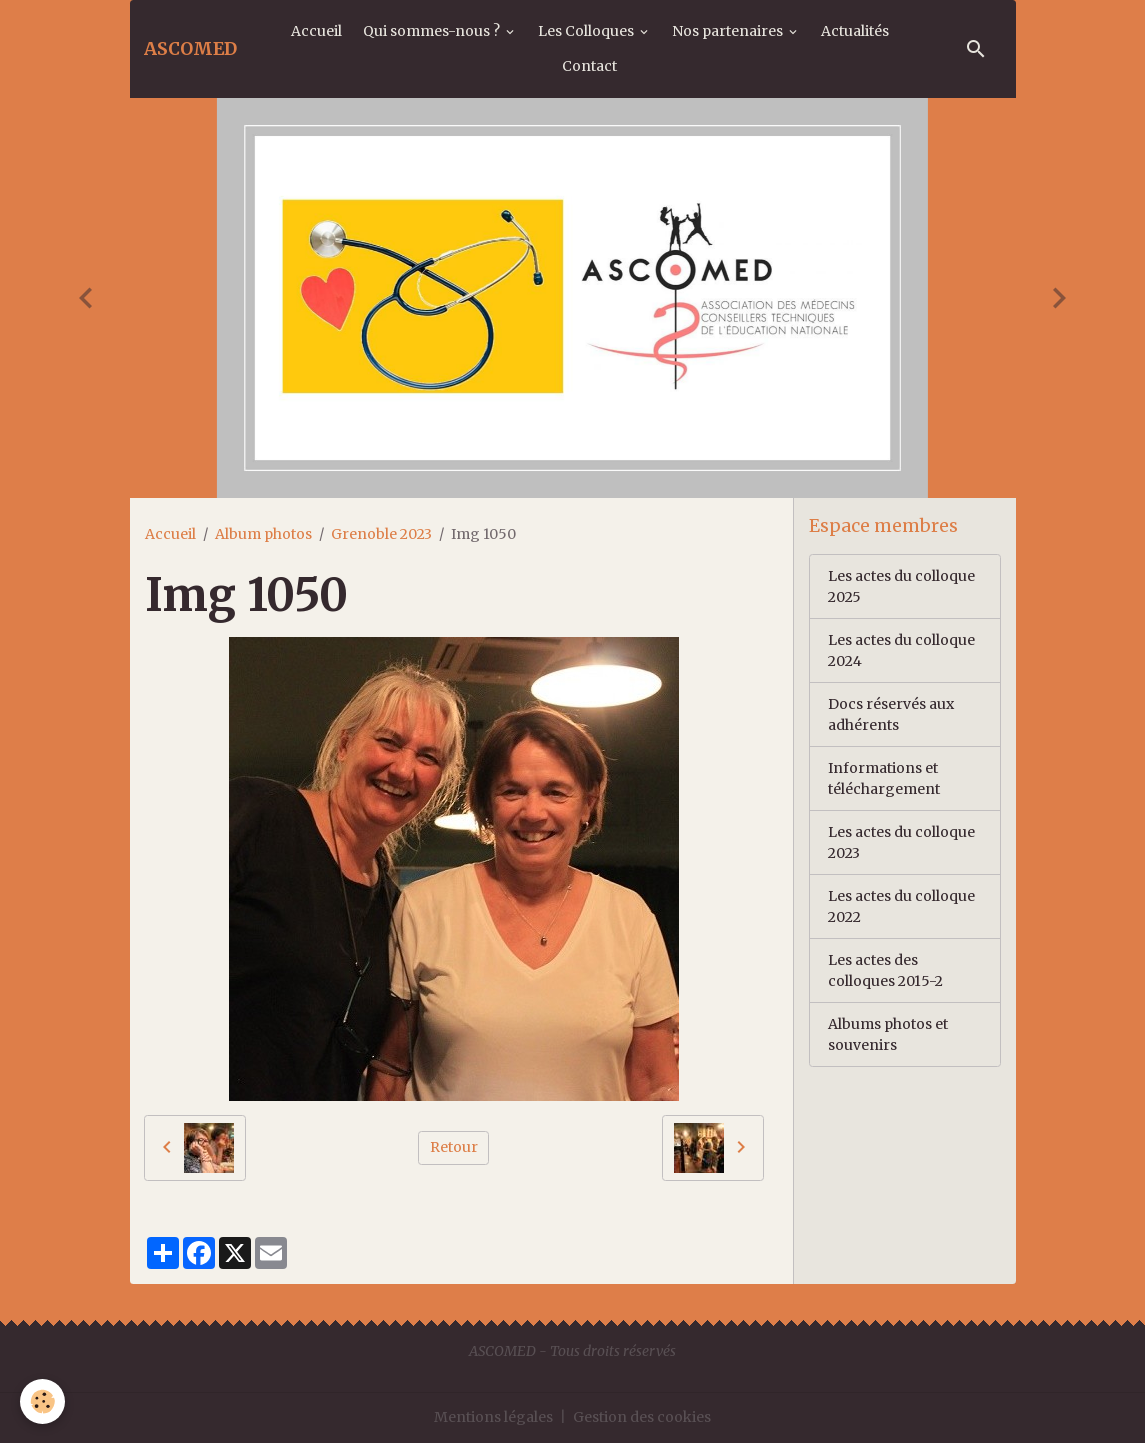 This screenshot has width=1145, height=1443. Describe the element at coordinates (901, 842) in the screenshot. I see `Les actes du colloque 2023` at that location.